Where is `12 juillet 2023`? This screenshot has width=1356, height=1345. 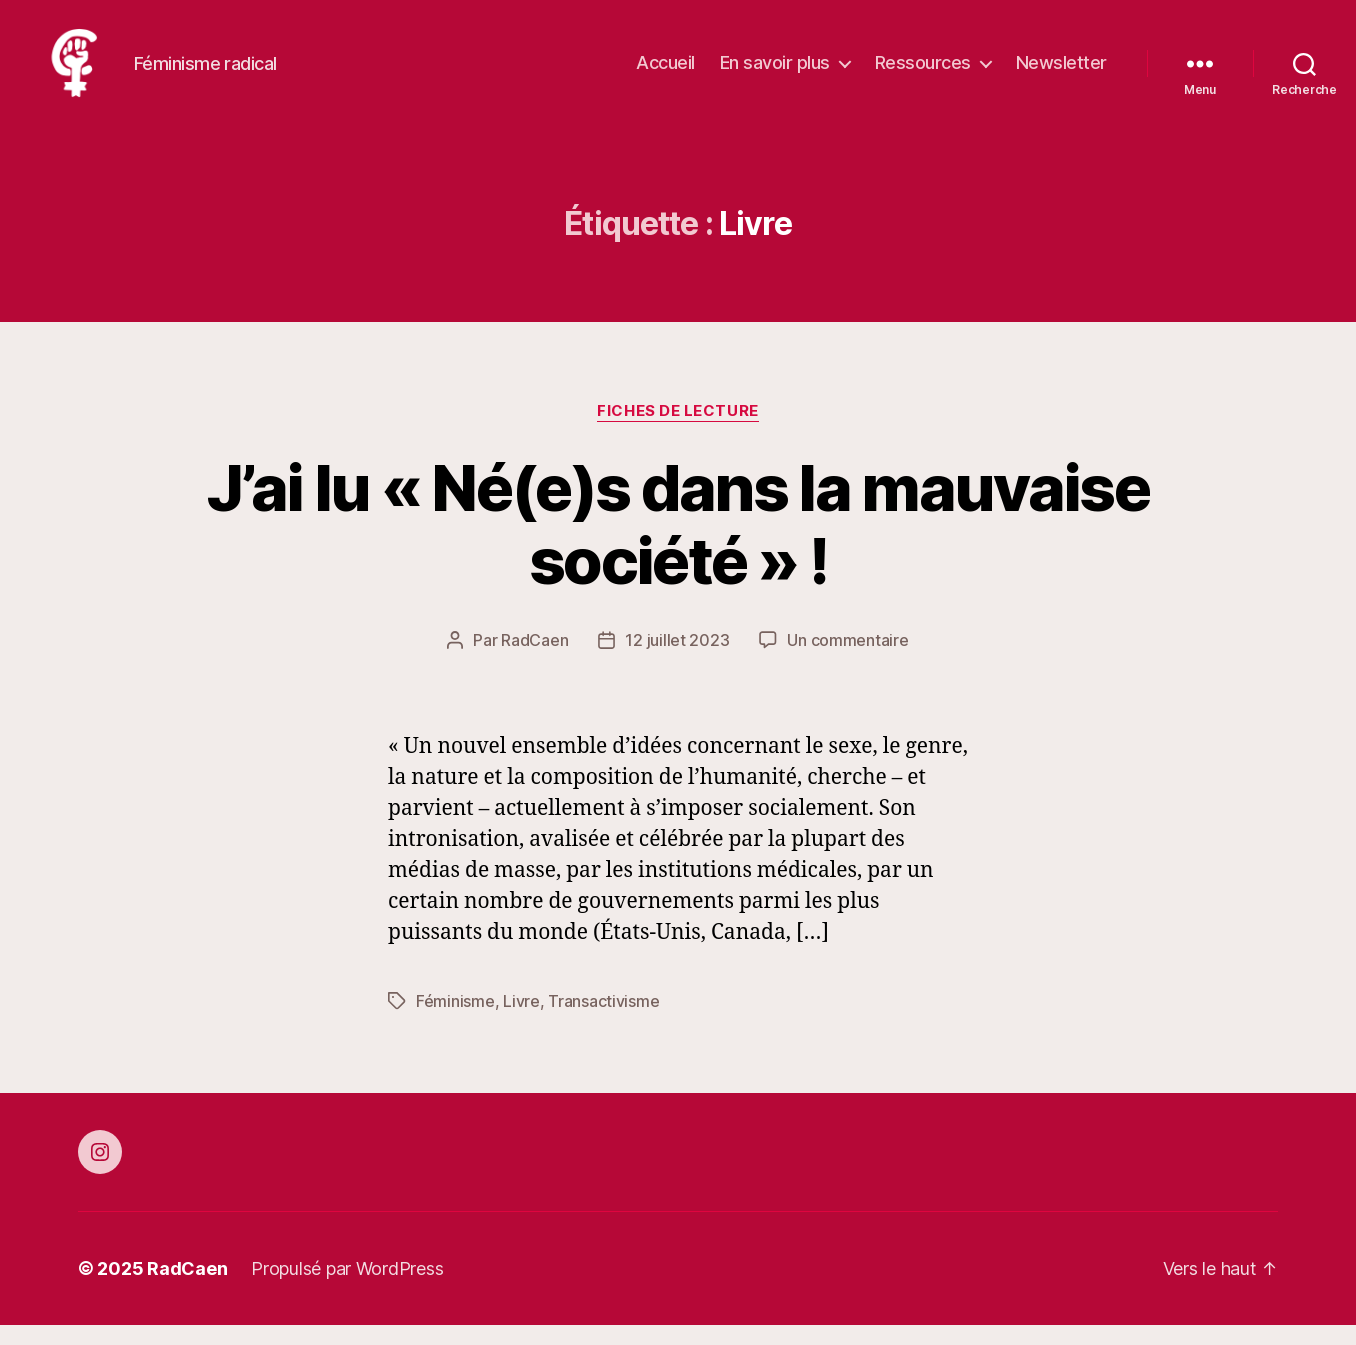
12 juillet 2023 is located at coordinates (677, 660).